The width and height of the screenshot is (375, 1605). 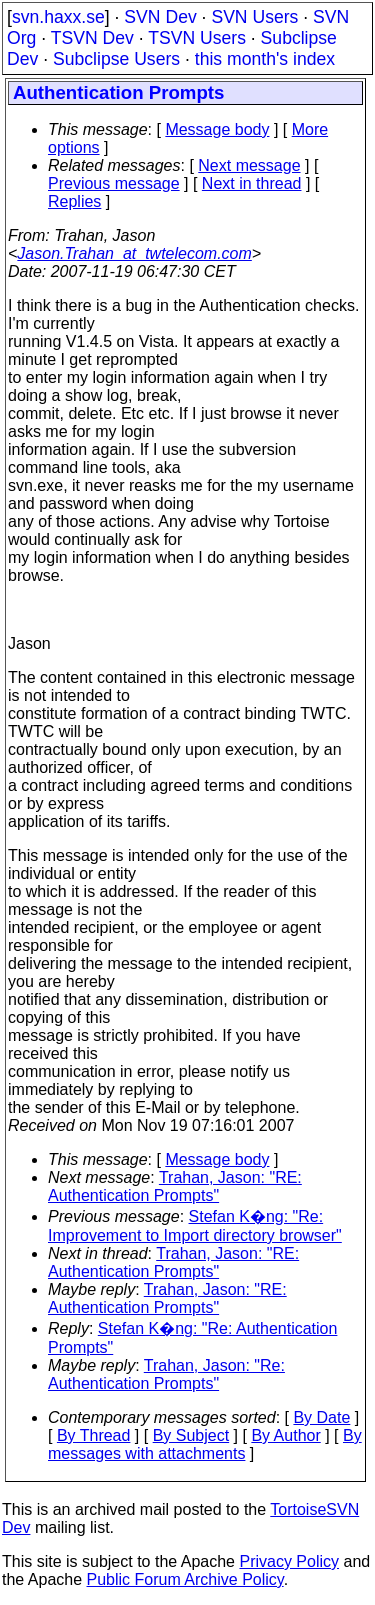 I want to click on By Subject, so click(x=191, y=1435).